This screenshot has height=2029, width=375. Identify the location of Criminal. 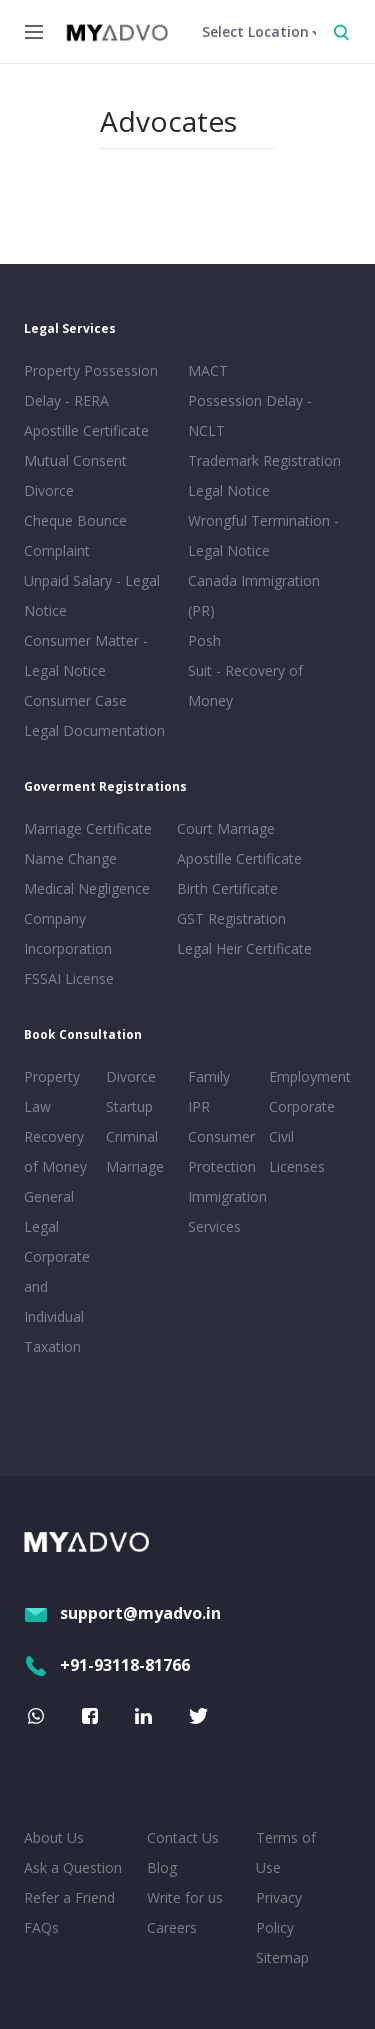
(132, 1136).